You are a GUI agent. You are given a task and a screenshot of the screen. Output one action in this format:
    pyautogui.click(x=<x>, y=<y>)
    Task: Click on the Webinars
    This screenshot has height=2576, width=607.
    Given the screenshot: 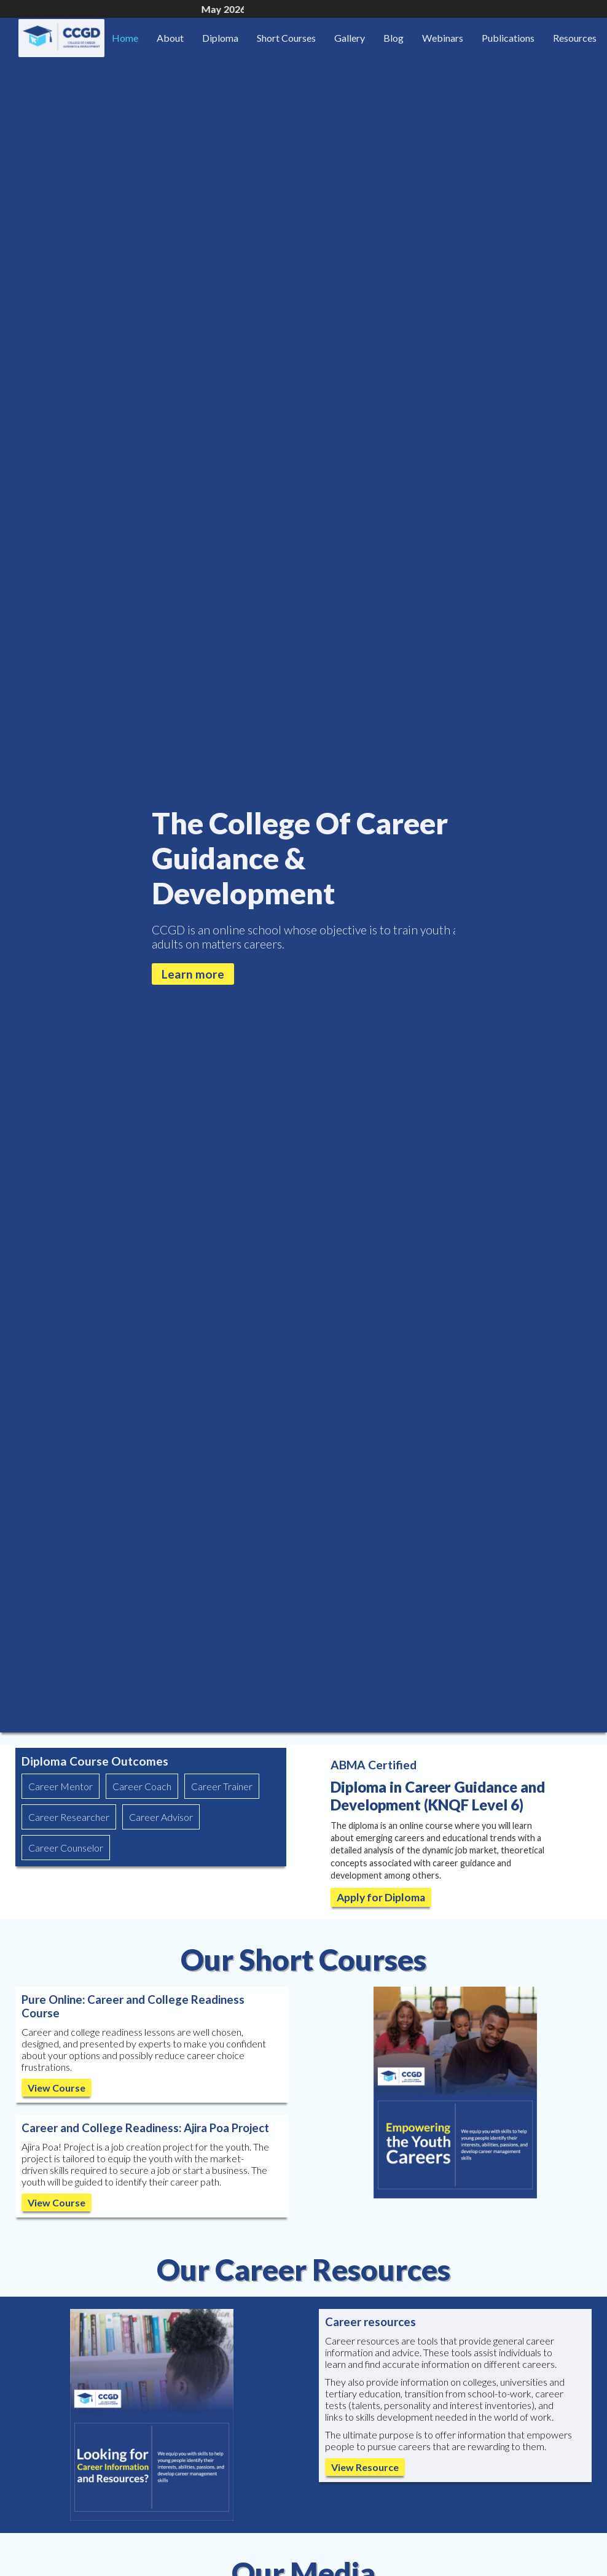 What is the action you would take?
    pyautogui.click(x=442, y=38)
    